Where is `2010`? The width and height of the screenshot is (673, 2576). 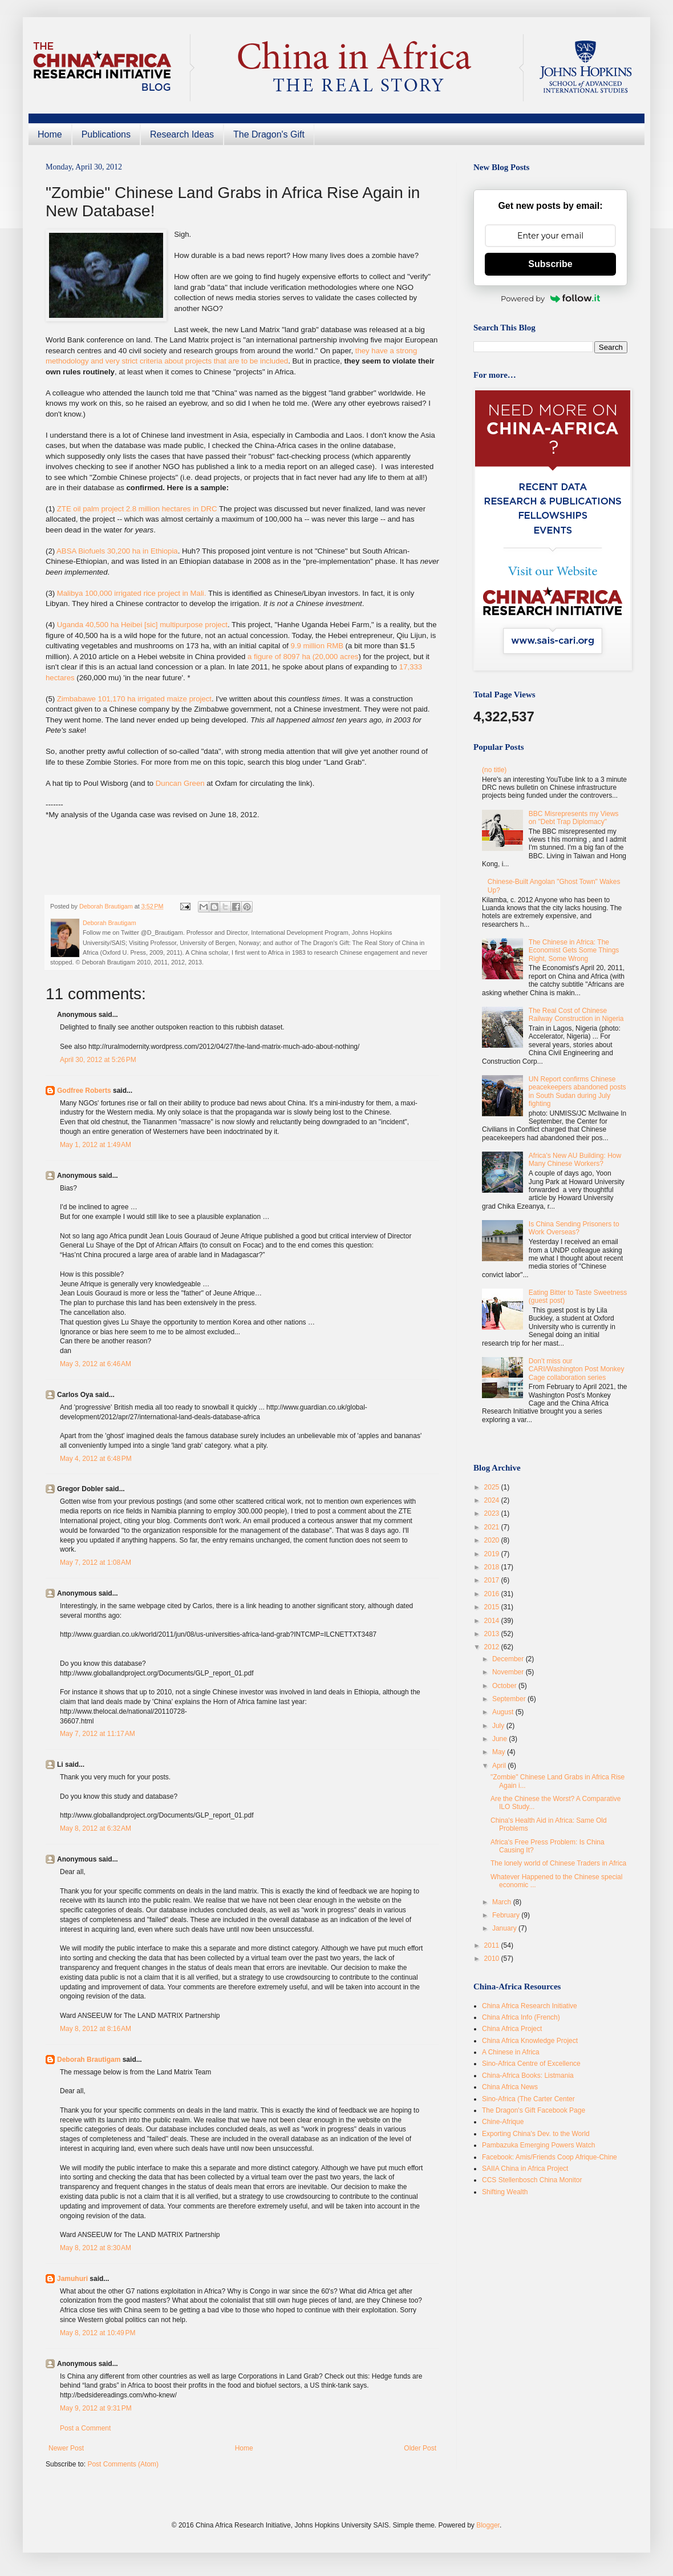 2010 is located at coordinates (492, 1959).